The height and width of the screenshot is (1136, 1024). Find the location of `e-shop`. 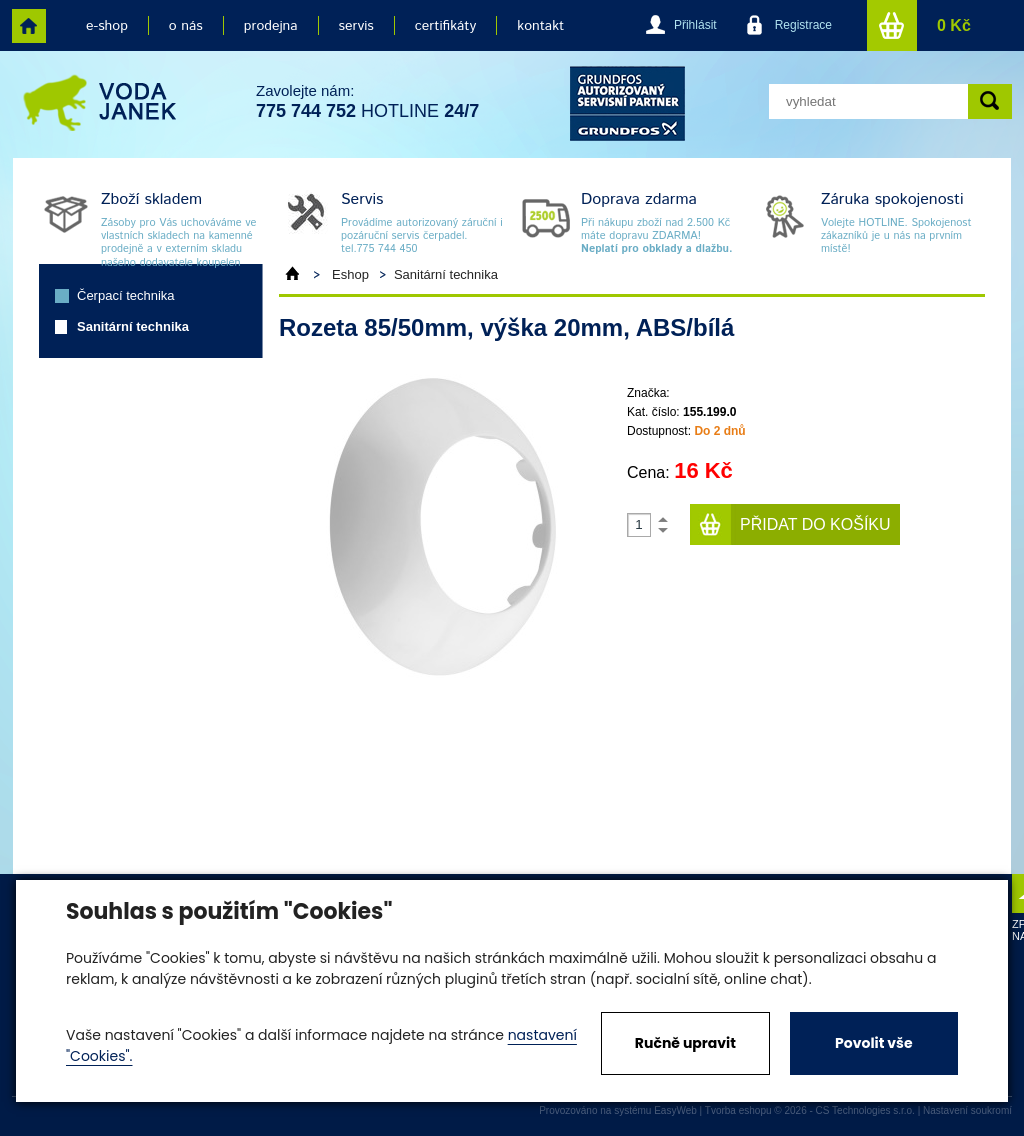

e-shop is located at coordinates (107, 26).